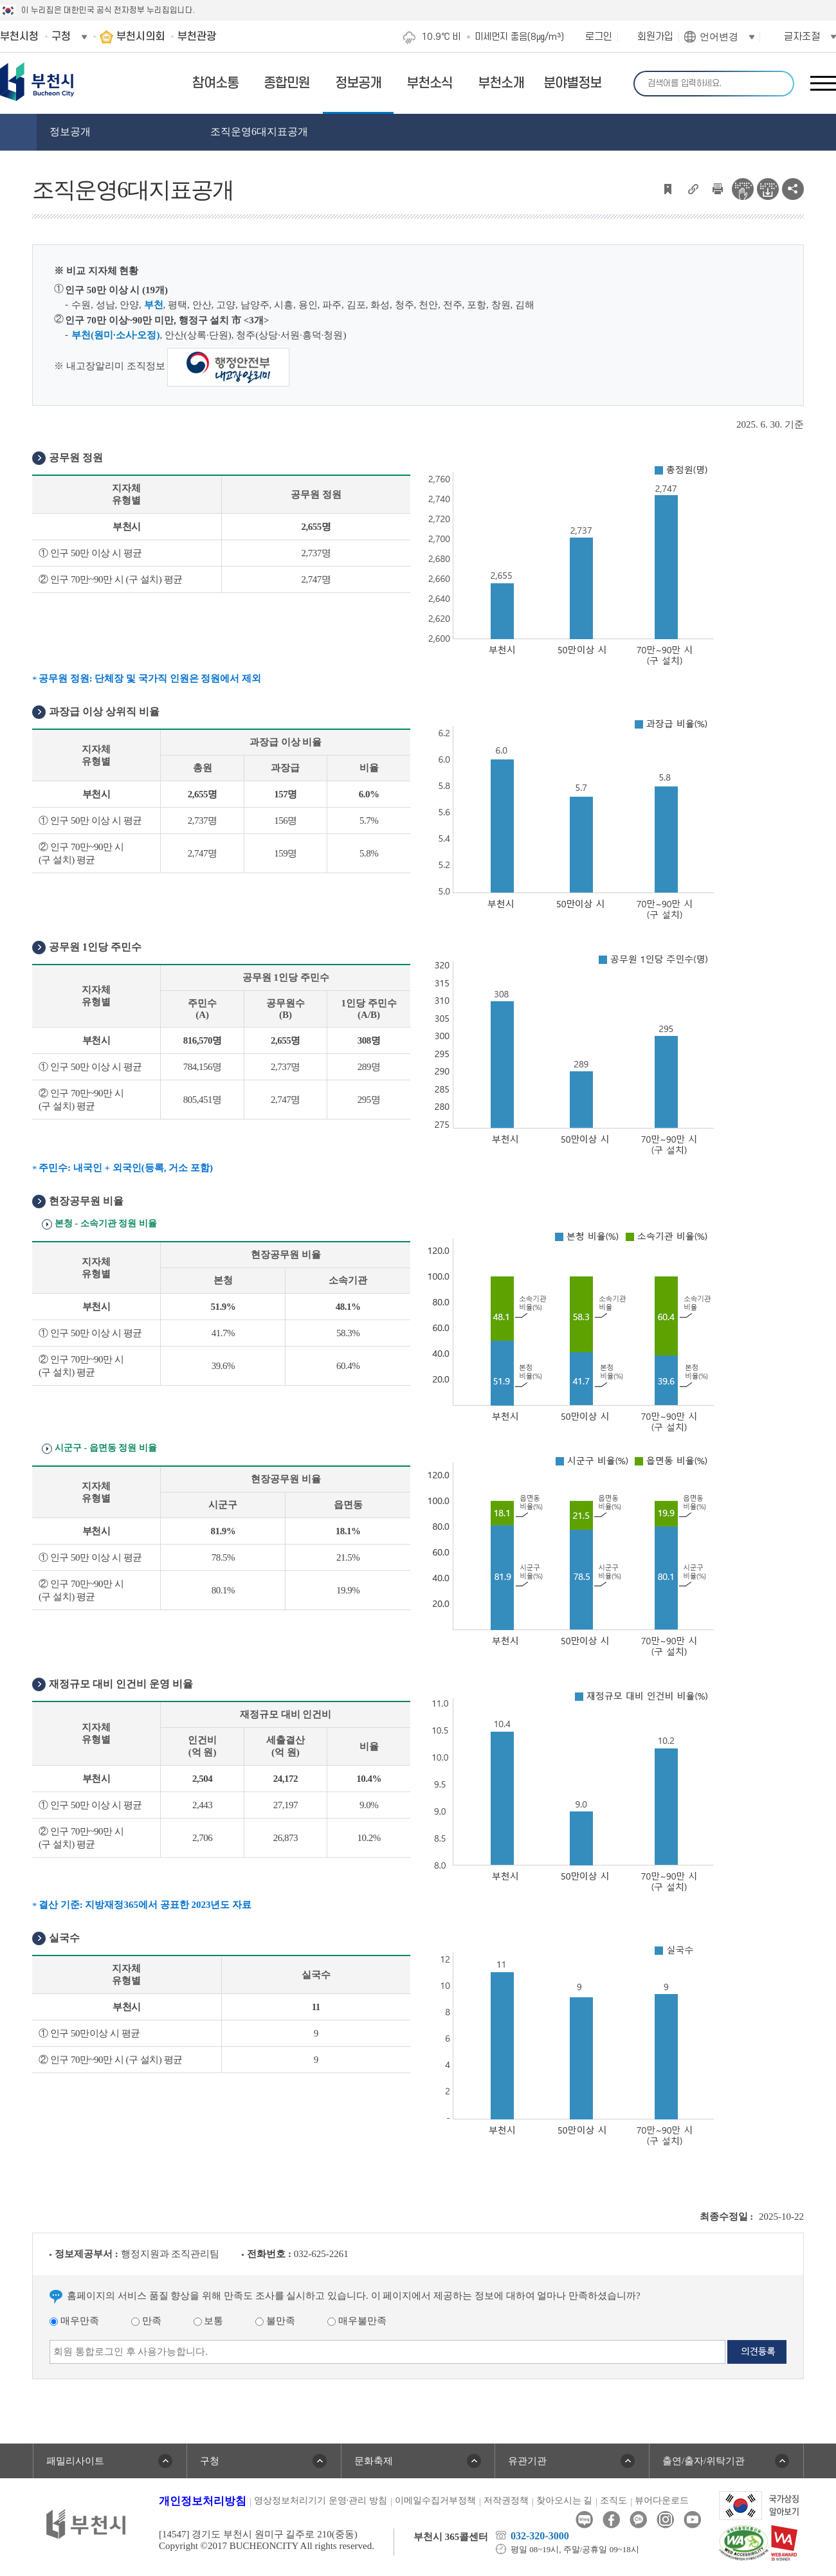 The height and width of the screenshot is (2576, 836). Describe the element at coordinates (584, 2519) in the screenshot. I see `블로그` at that location.